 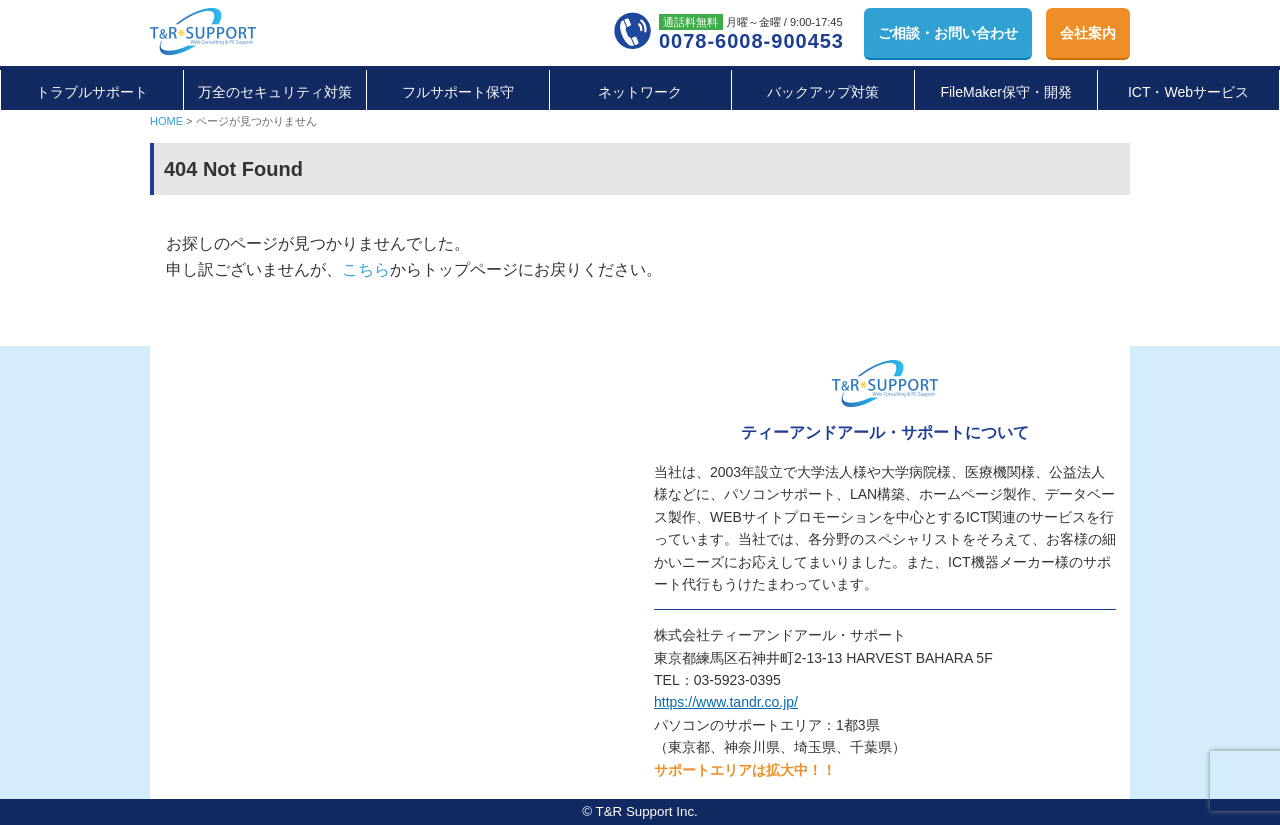 I want to click on 万全のセキュリティ対策, so click(x=275, y=92).